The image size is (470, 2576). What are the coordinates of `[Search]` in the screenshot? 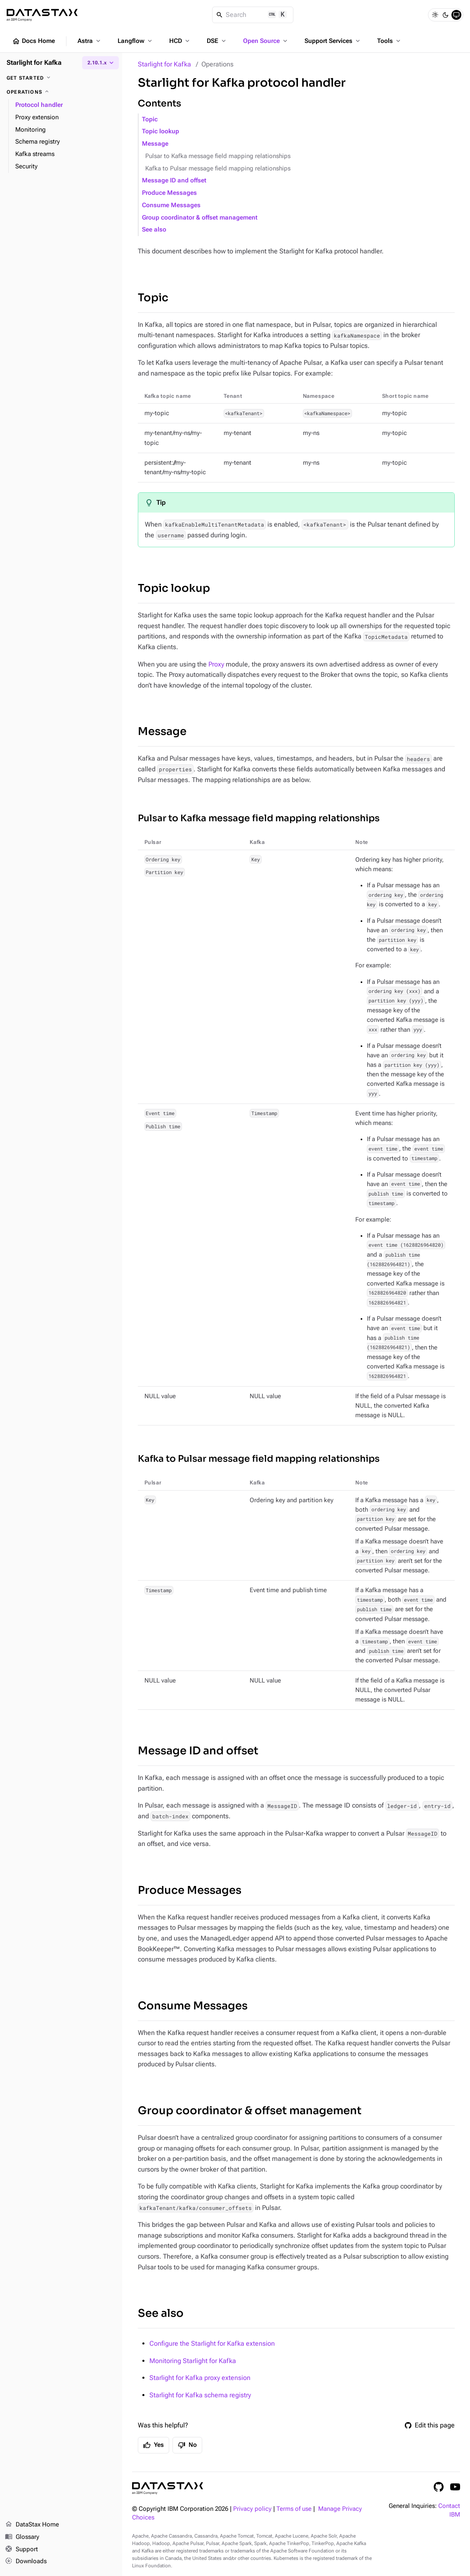 It's located at (252, 15).